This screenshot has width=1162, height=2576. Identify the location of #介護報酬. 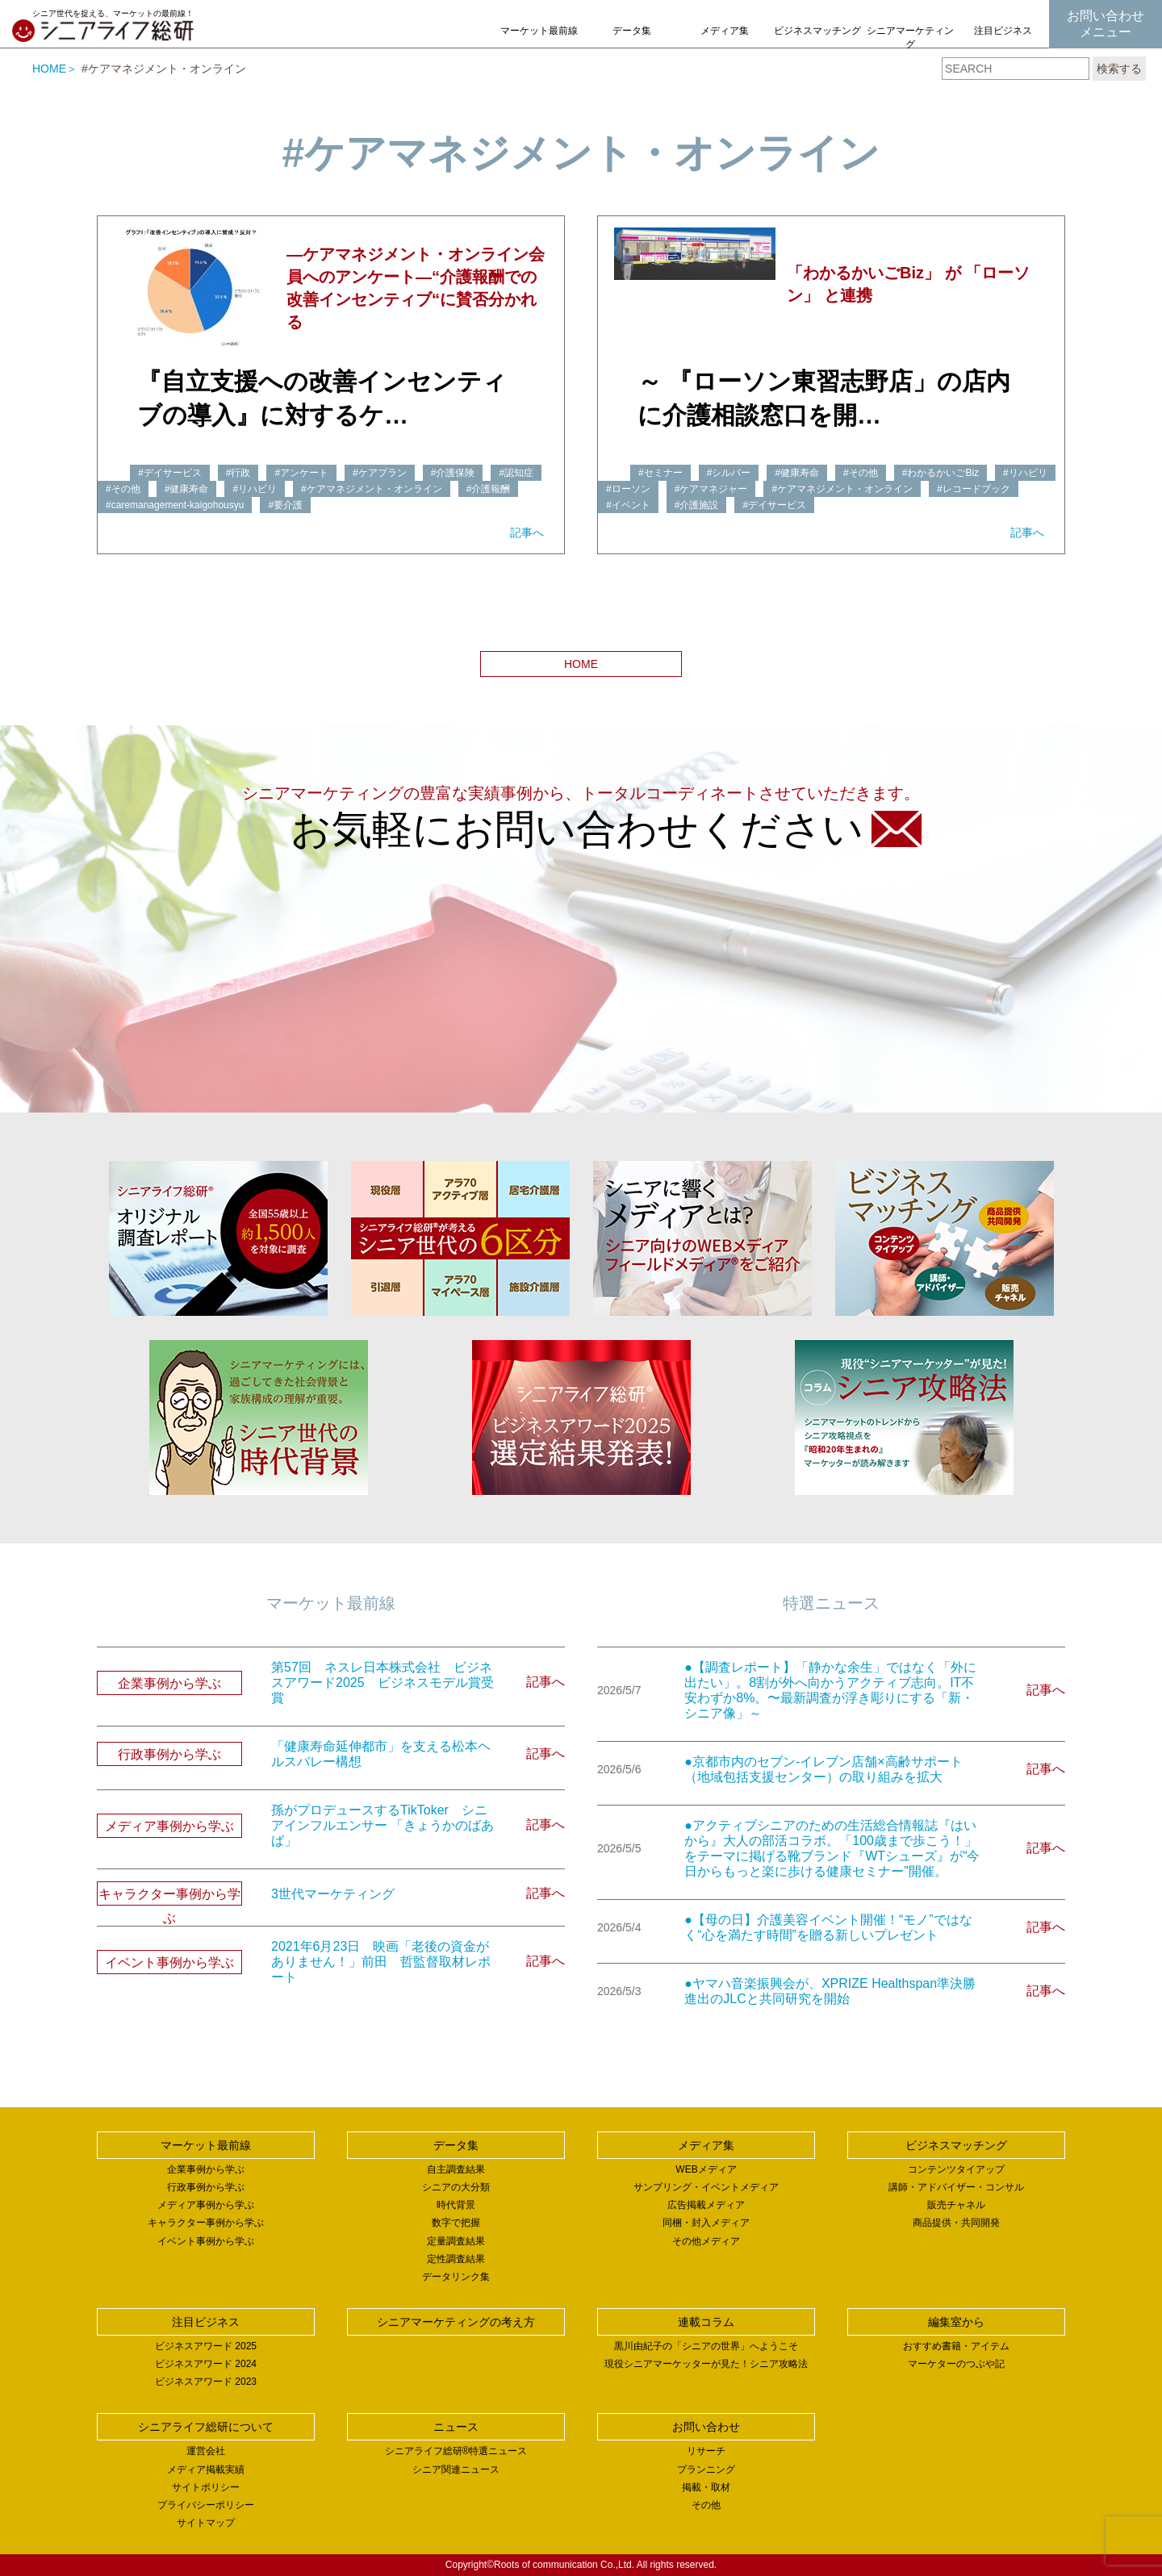
(488, 489).